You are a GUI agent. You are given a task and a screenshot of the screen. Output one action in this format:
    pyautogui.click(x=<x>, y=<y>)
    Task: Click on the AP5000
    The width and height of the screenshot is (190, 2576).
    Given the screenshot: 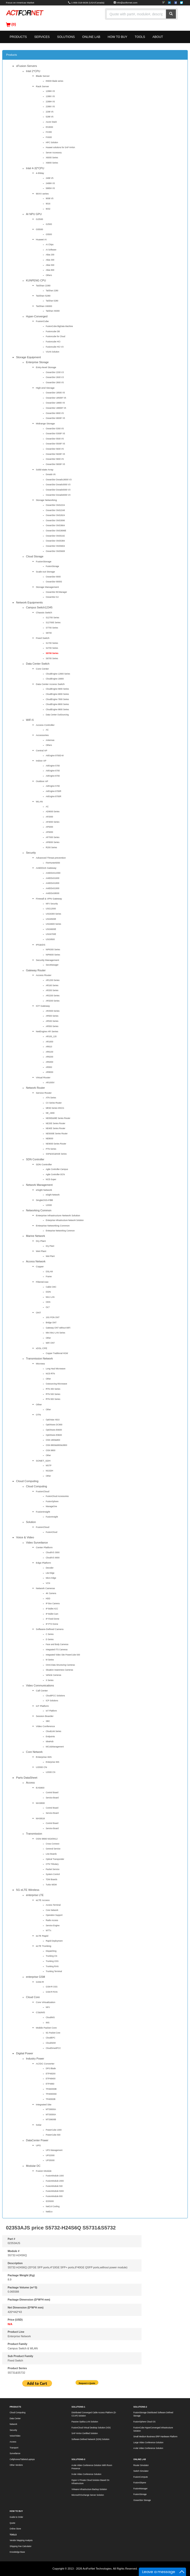 What is the action you would take?
    pyautogui.click(x=49, y=827)
    